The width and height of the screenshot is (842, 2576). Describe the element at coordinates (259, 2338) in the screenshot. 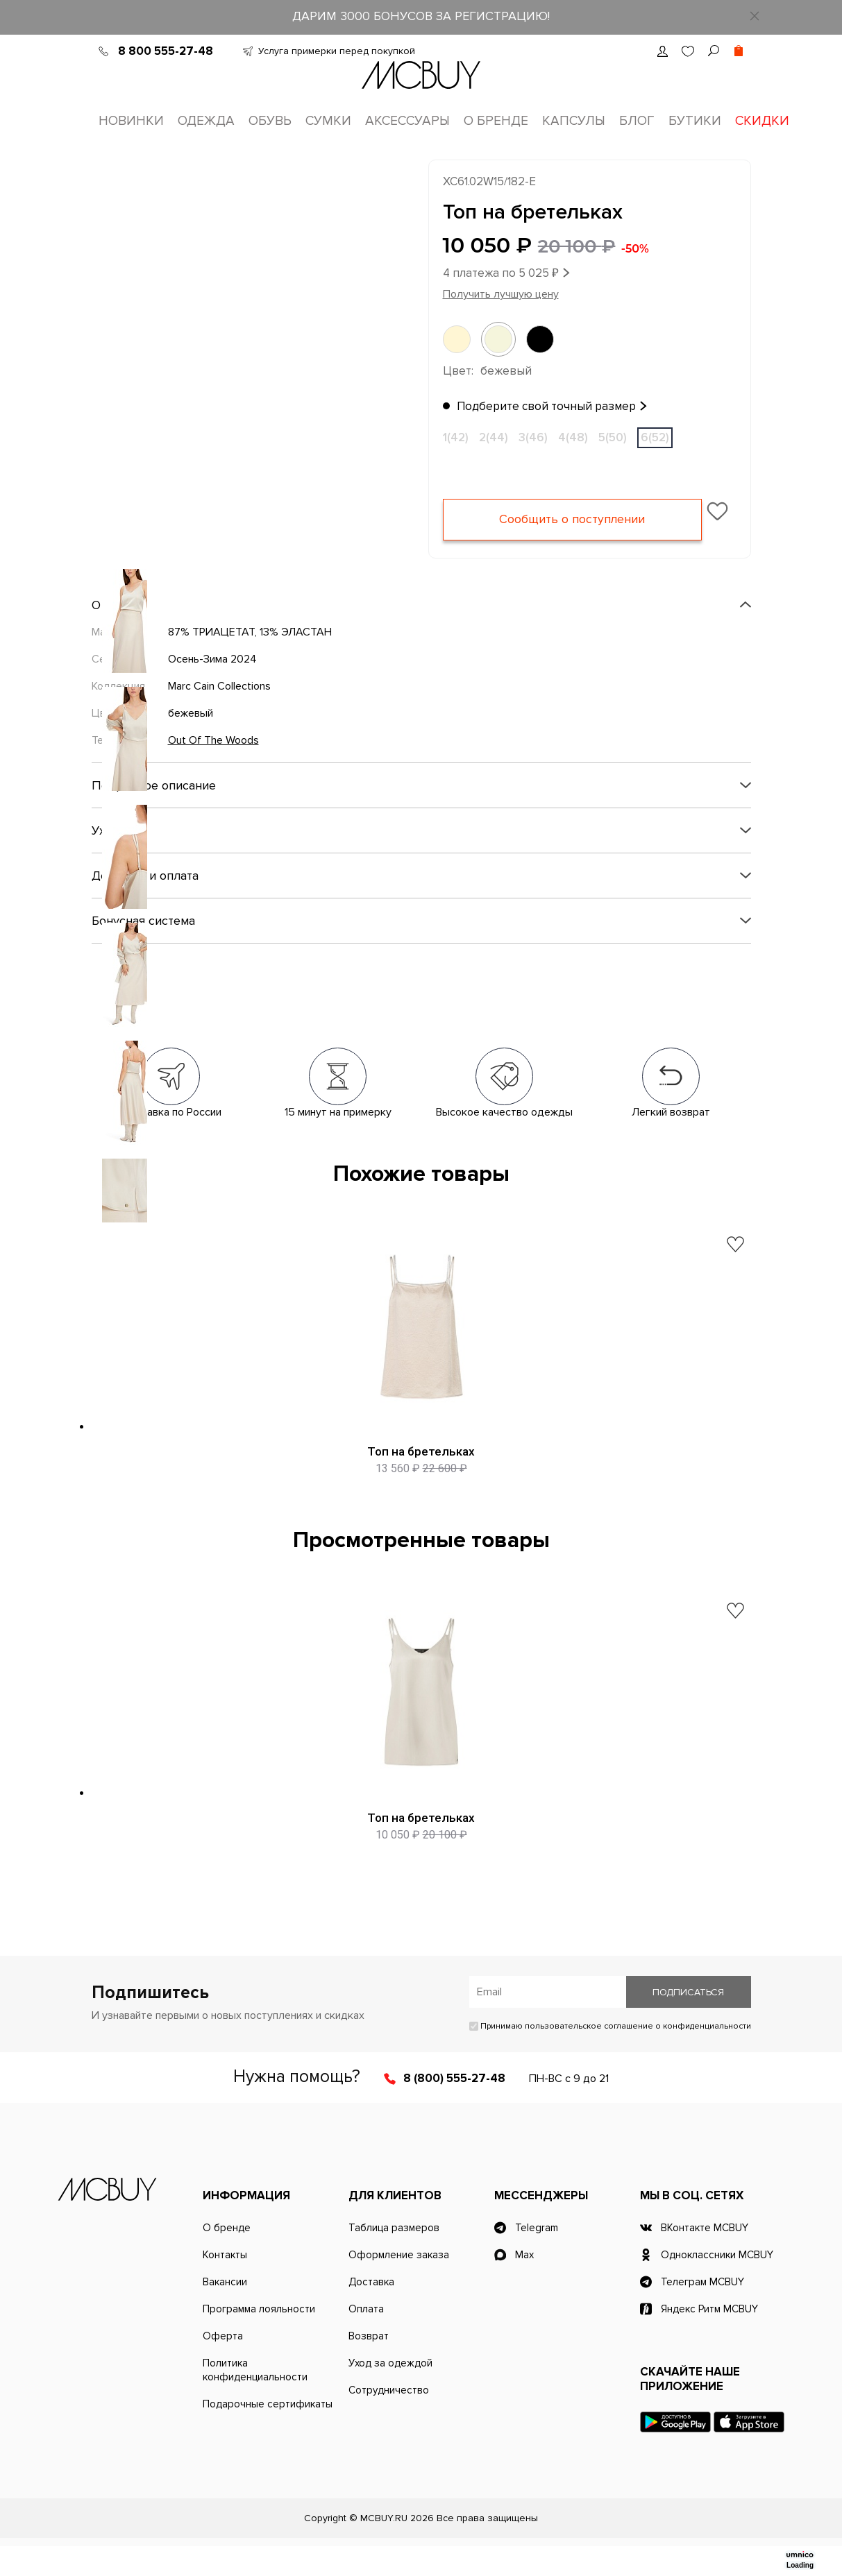

I see `Программа лояльности` at that location.